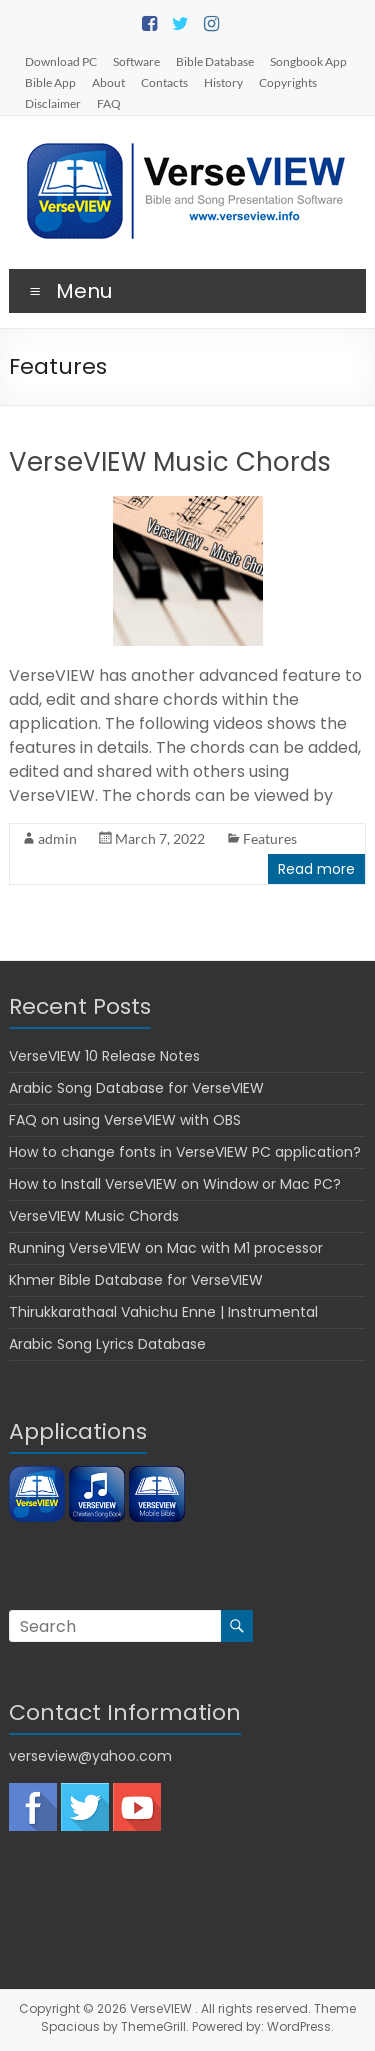 The height and width of the screenshot is (2051, 375). Describe the element at coordinates (270, 838) in the screenshot. I see `Features` at that location.